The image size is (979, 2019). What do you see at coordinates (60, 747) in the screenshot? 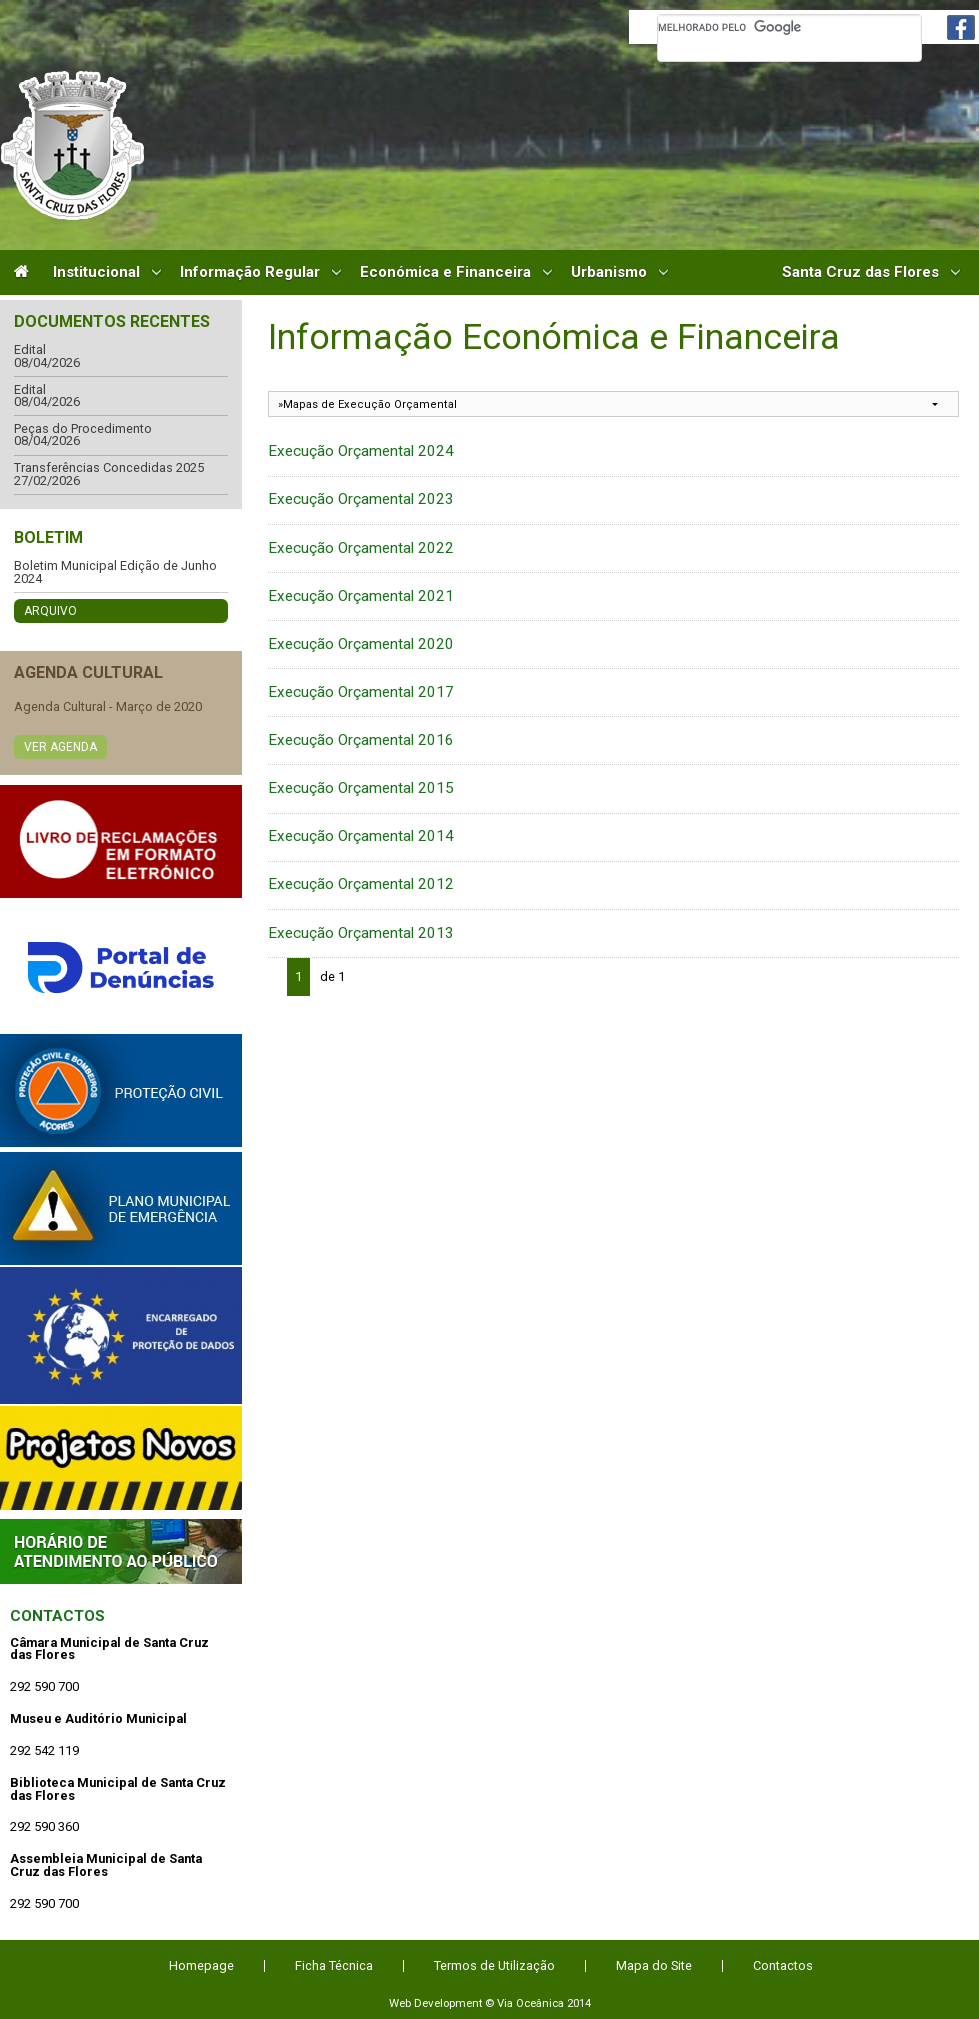
I see `Ver Agenda` at bounding box center [60, 747].